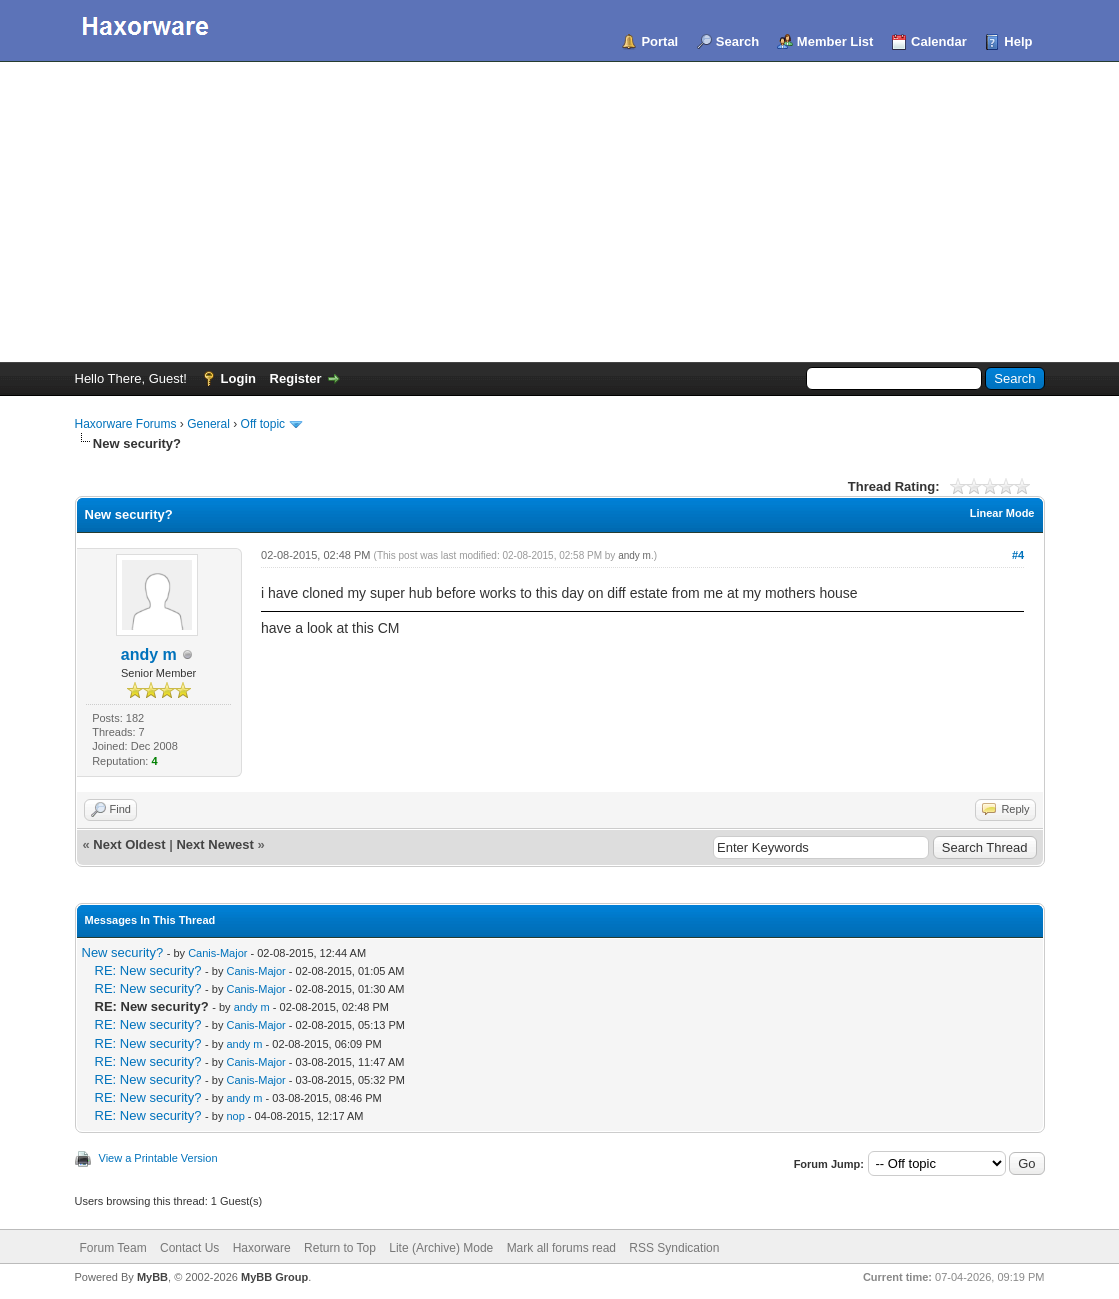  What do you see at coordinates (158, 1158) in the screenshot?
I see `View a Printable Version` at bounding box center [158, 1158].